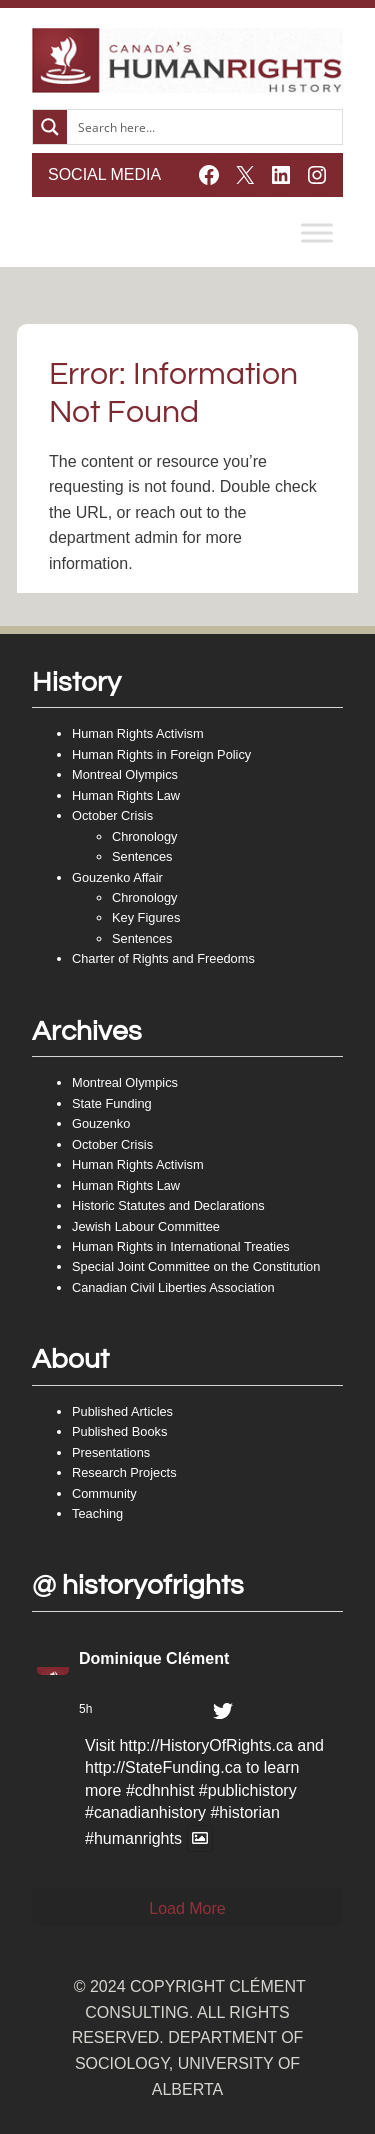 This screenshot has width=375, height=2134. What do you see at coordinates (317, 232) in the screenshot?
I see `[Toggle Menu]` at bounding box center [317, 232].